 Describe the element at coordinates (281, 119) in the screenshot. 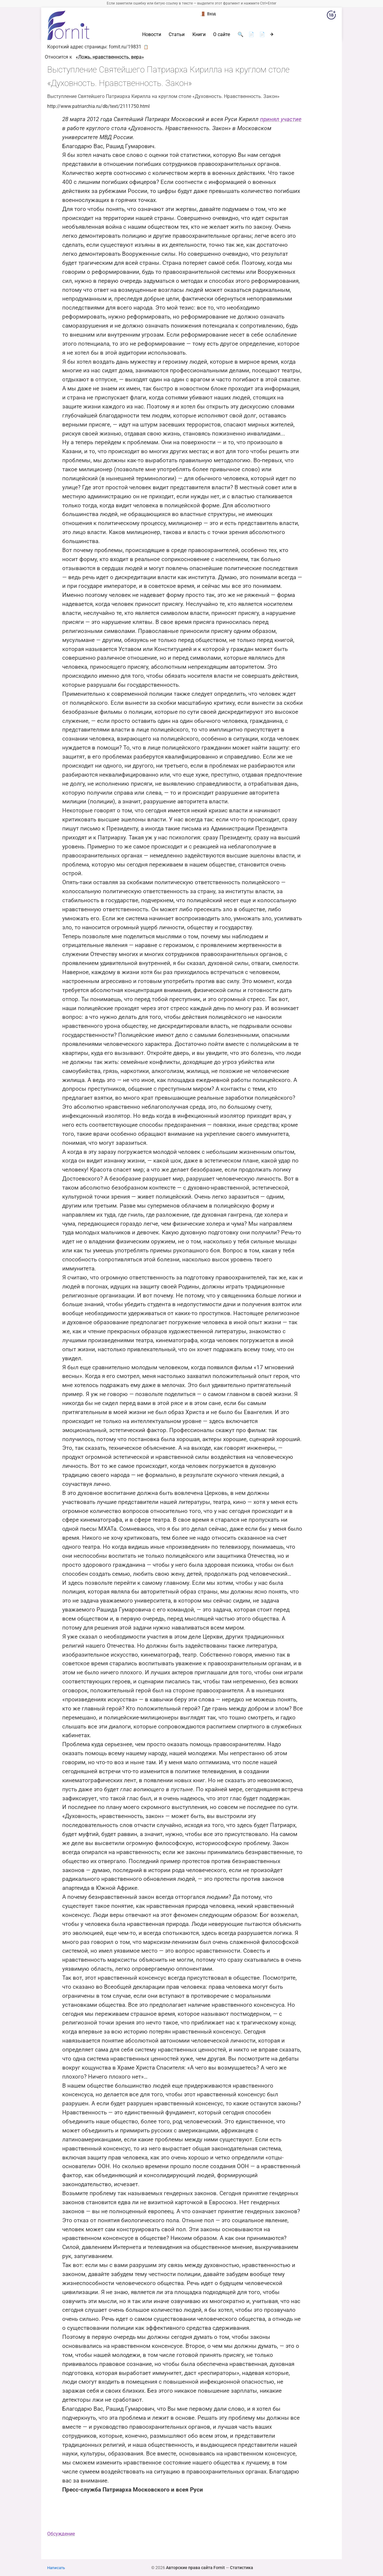

I see `принял участие` at that location.